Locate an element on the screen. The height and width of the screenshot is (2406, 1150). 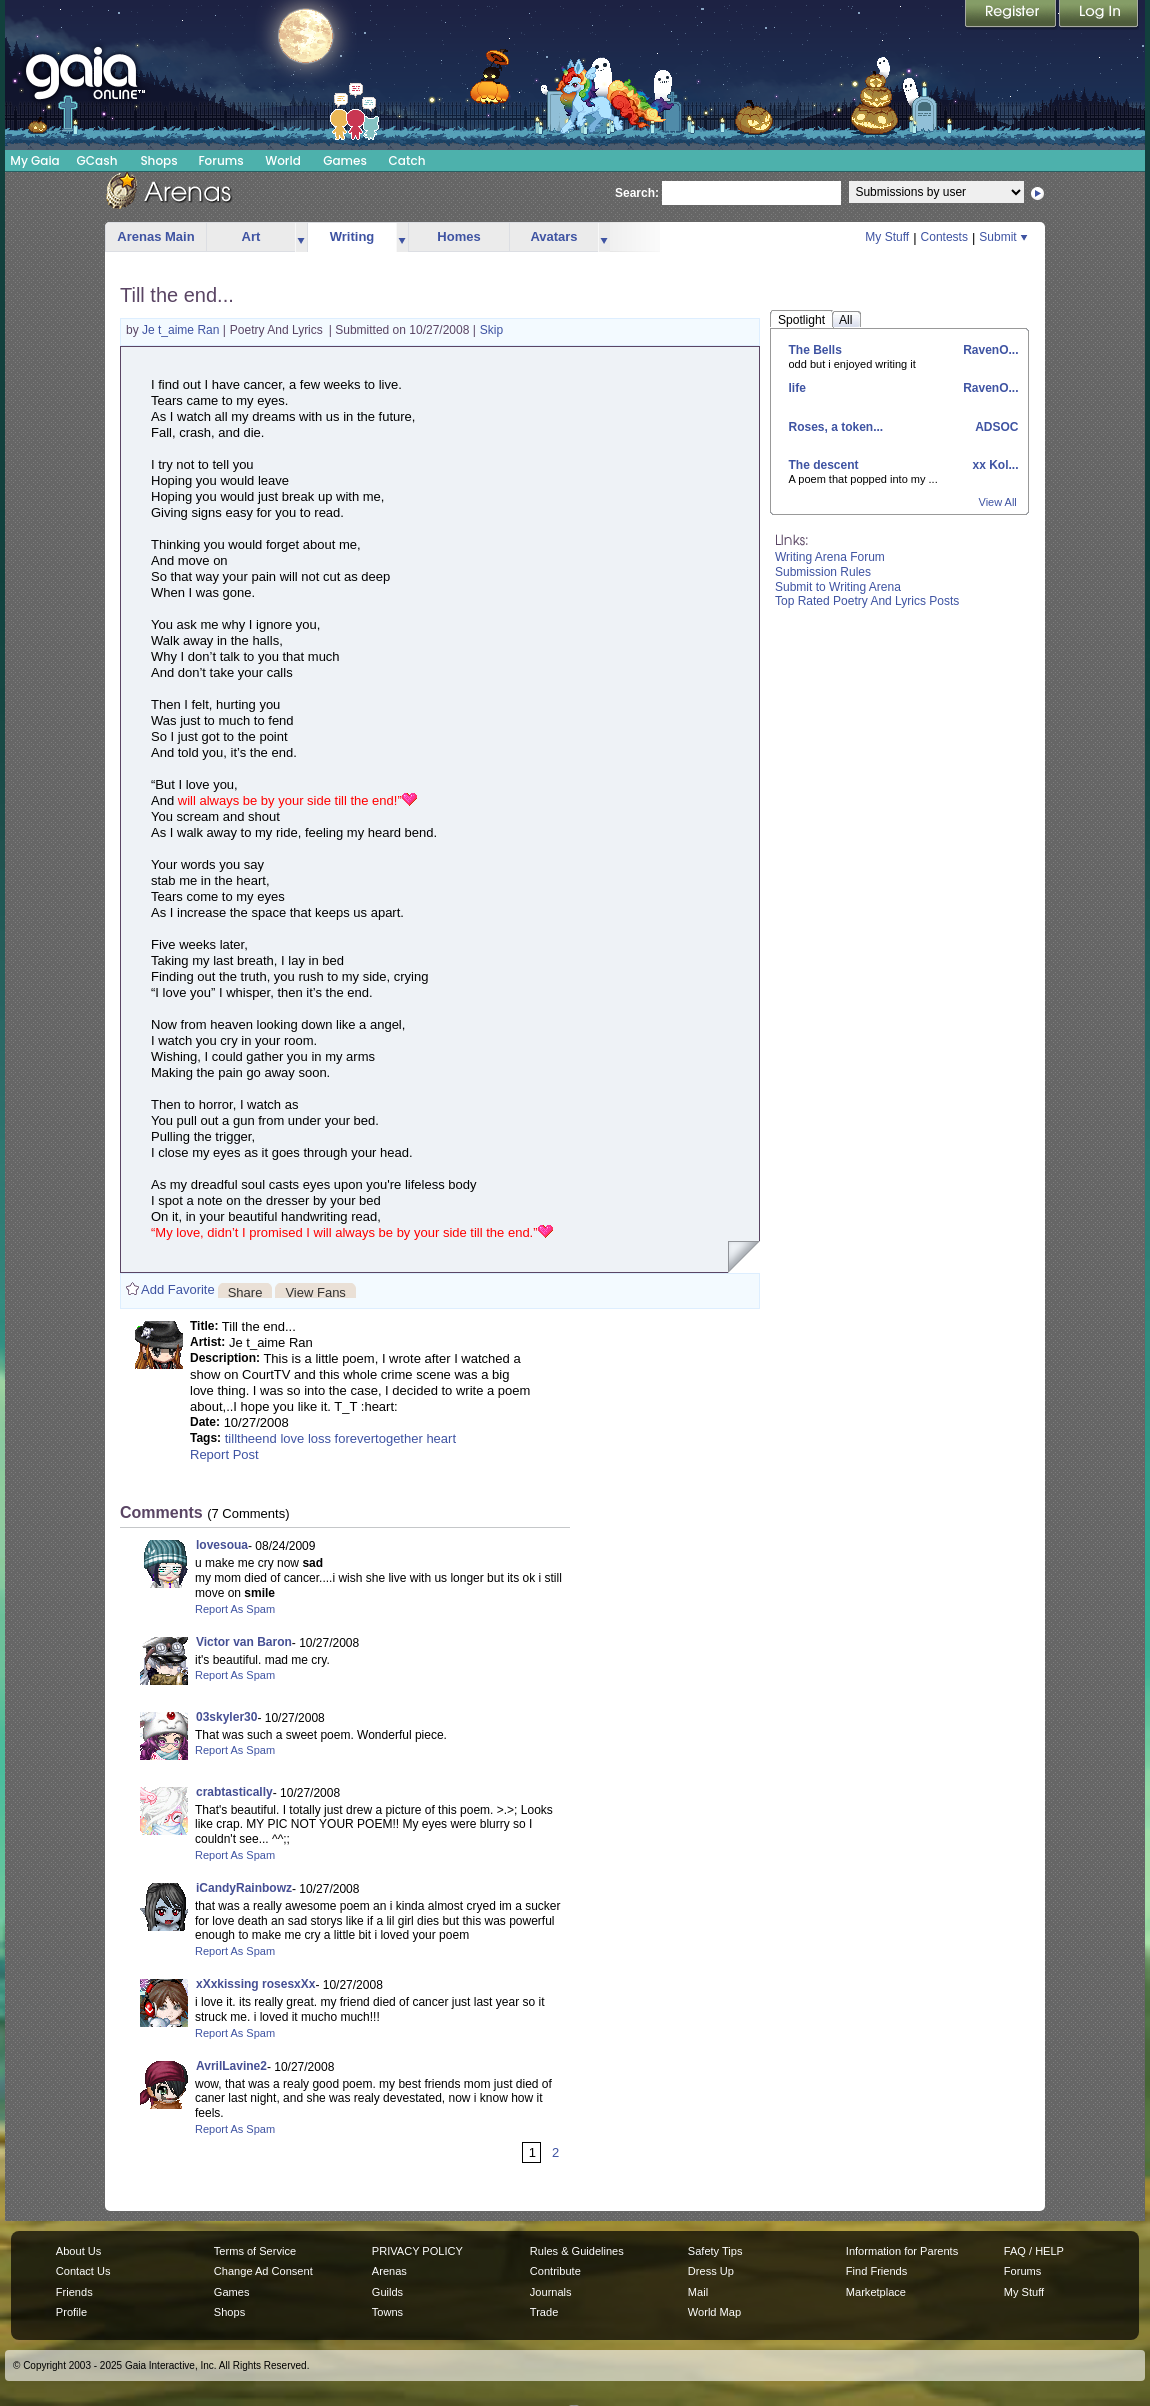
Avatars is located at coordinates (553, 236).